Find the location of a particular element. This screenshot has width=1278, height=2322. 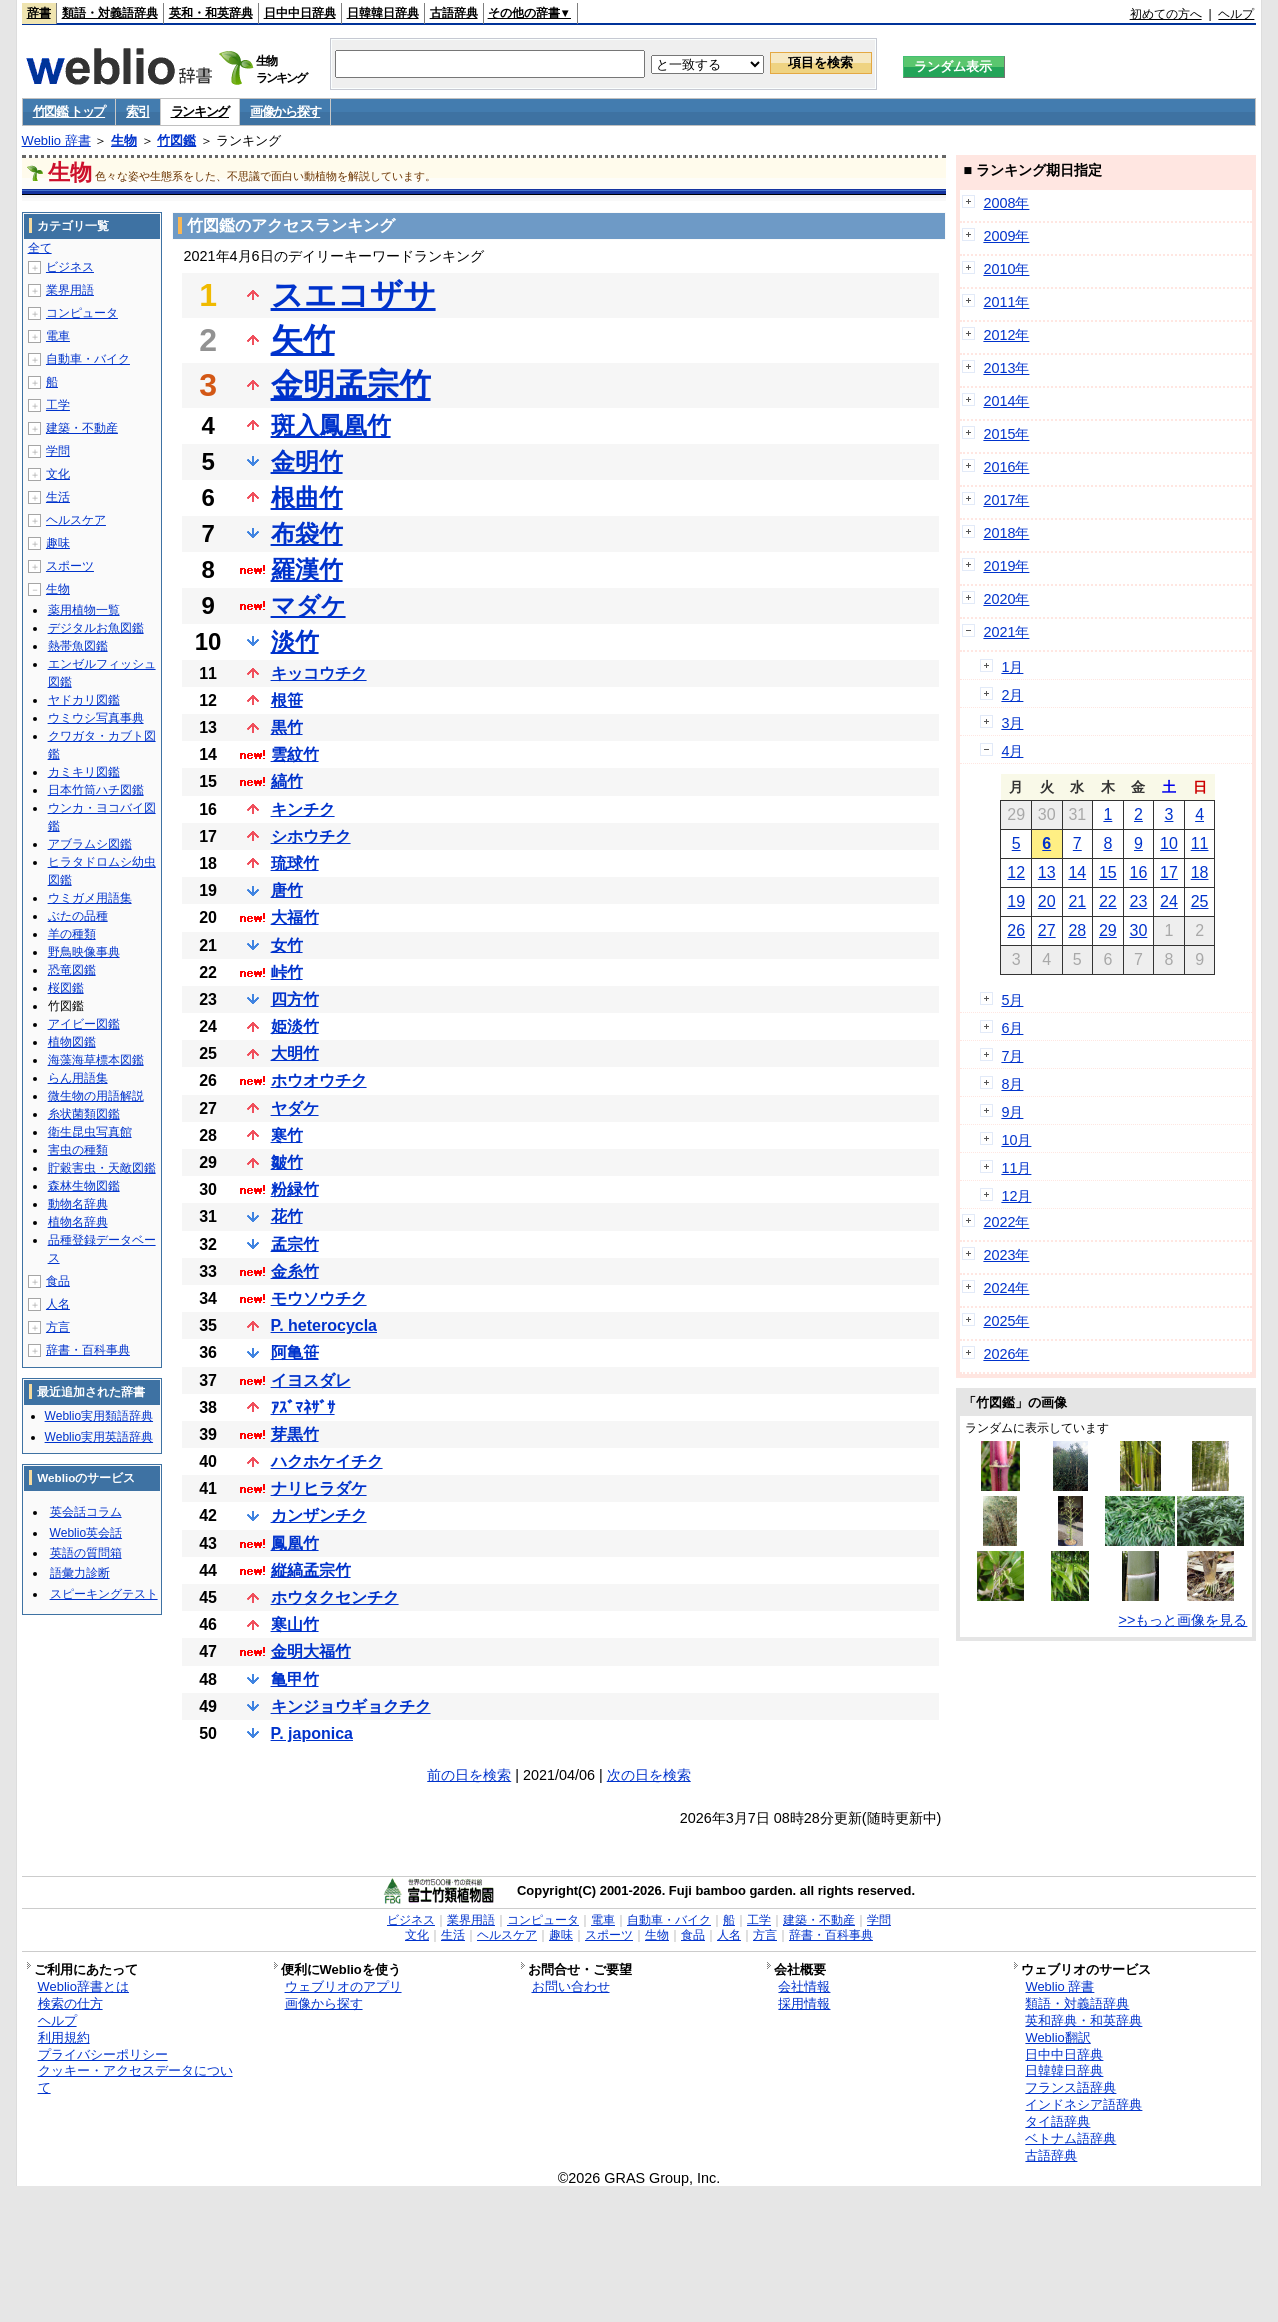

工学 is located at coordinates (58, 405).